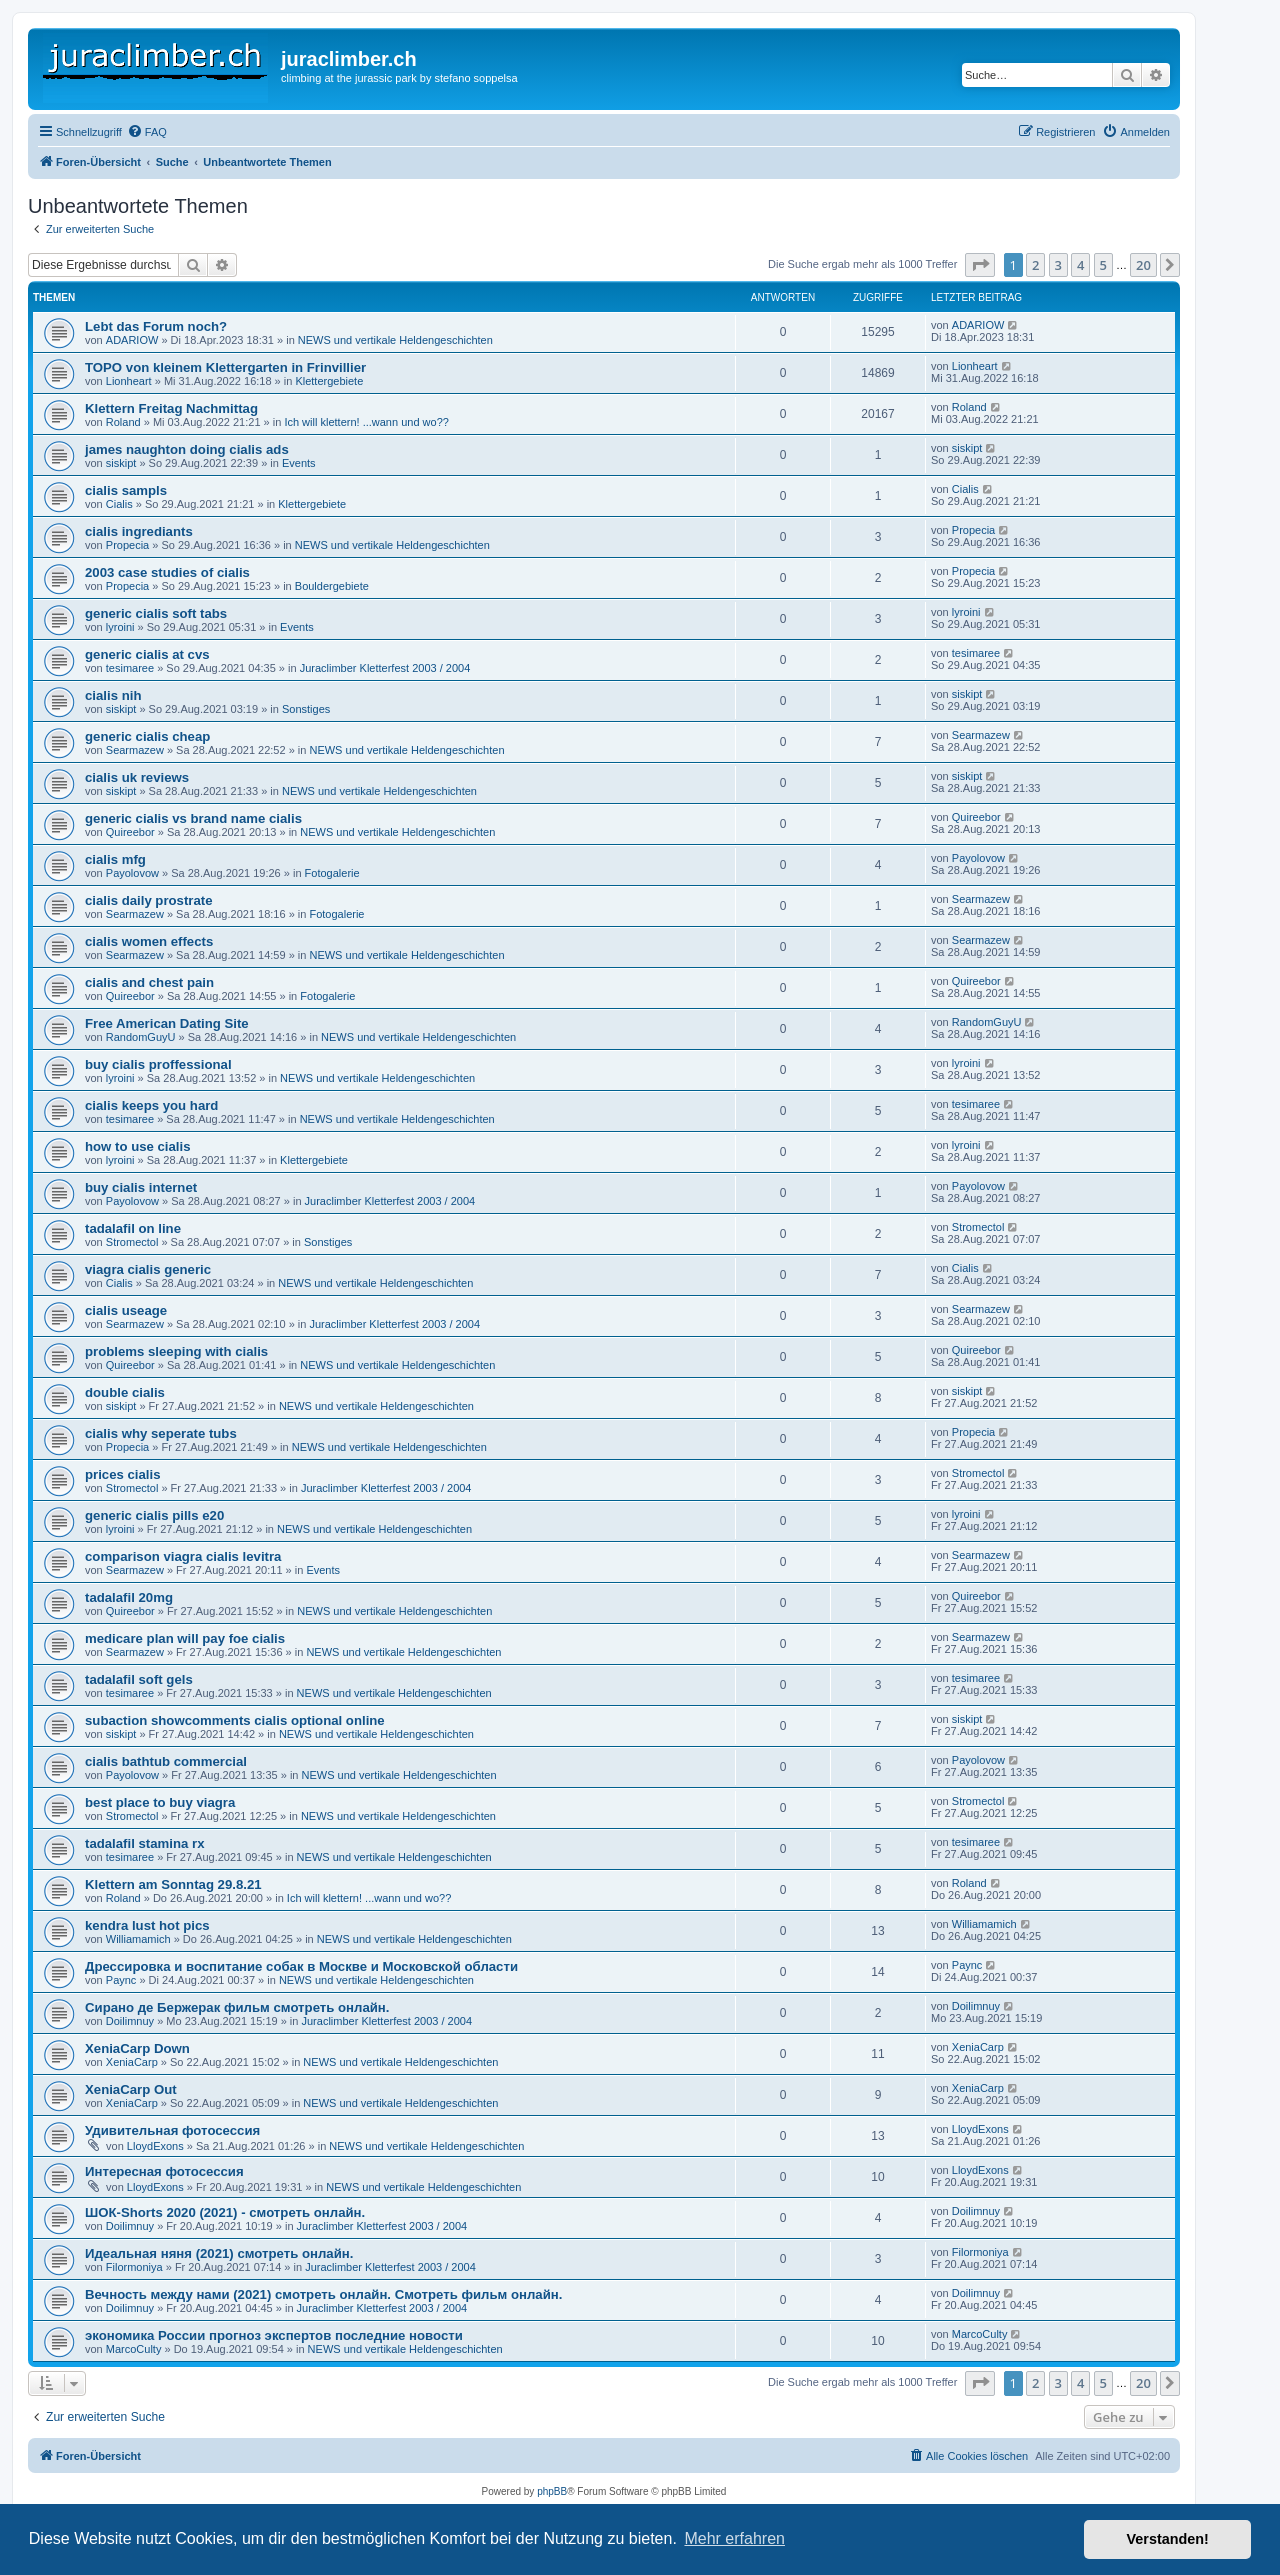  What do you see at coordinates (144, 1843) in the screenshot?
I see `tadalafil stamina rx` at bounding box center [144, 1843].